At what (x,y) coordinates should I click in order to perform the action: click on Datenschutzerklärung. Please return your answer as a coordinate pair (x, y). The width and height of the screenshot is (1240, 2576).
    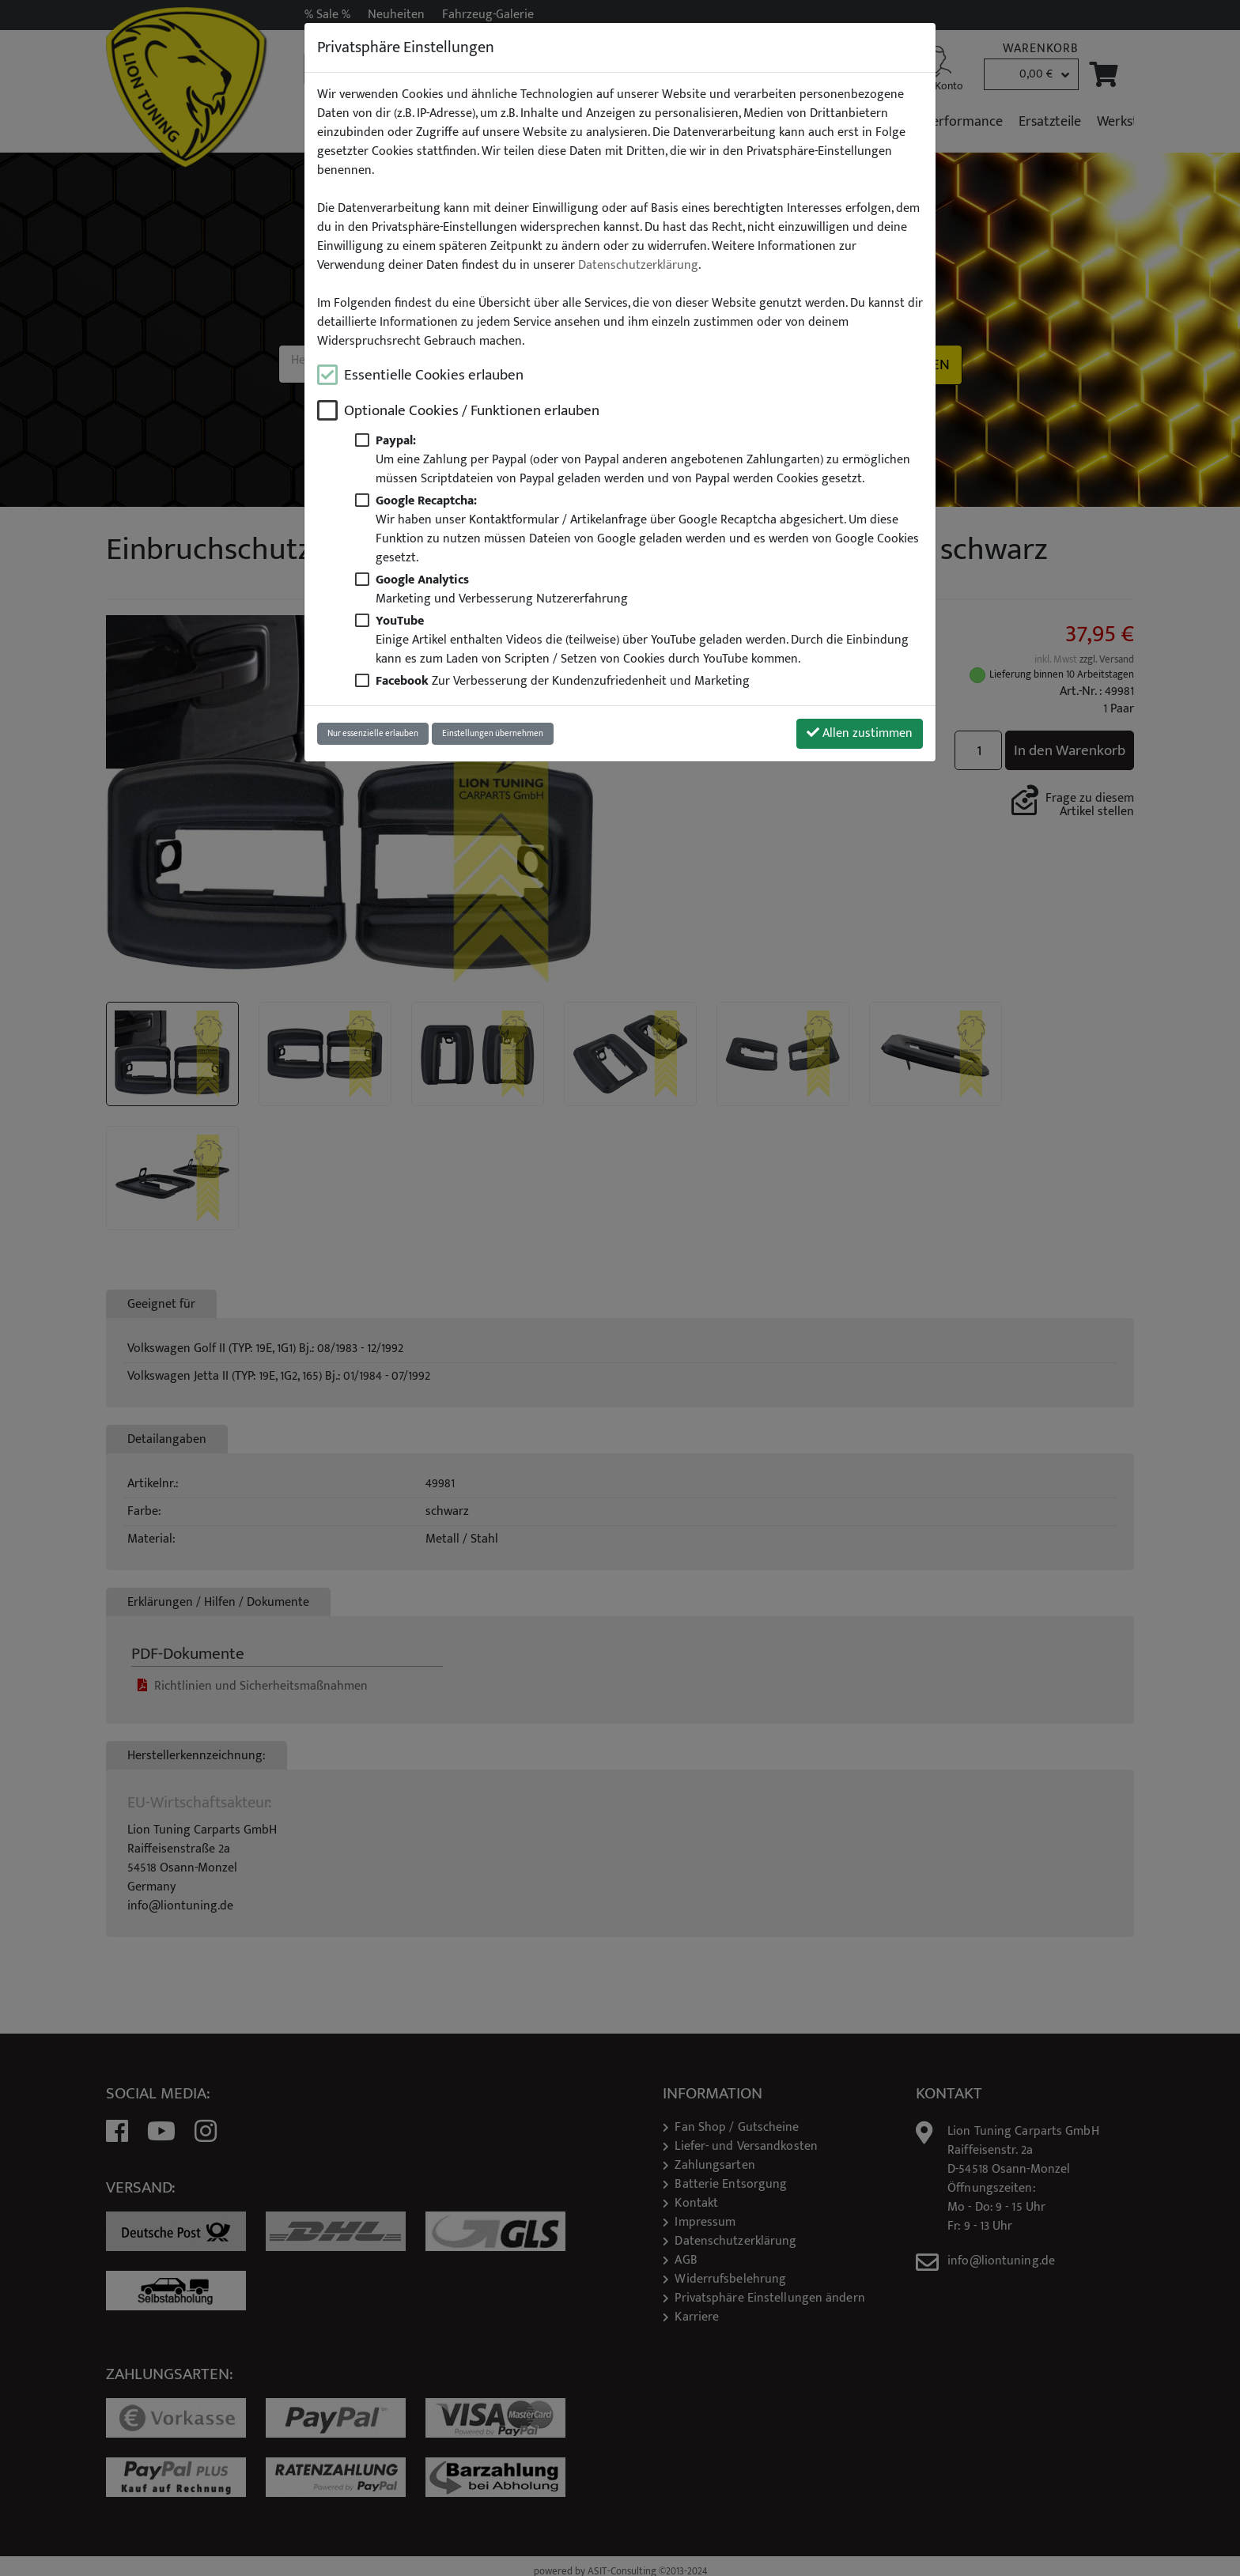
    Looking at the image, I should click on (638, 265).